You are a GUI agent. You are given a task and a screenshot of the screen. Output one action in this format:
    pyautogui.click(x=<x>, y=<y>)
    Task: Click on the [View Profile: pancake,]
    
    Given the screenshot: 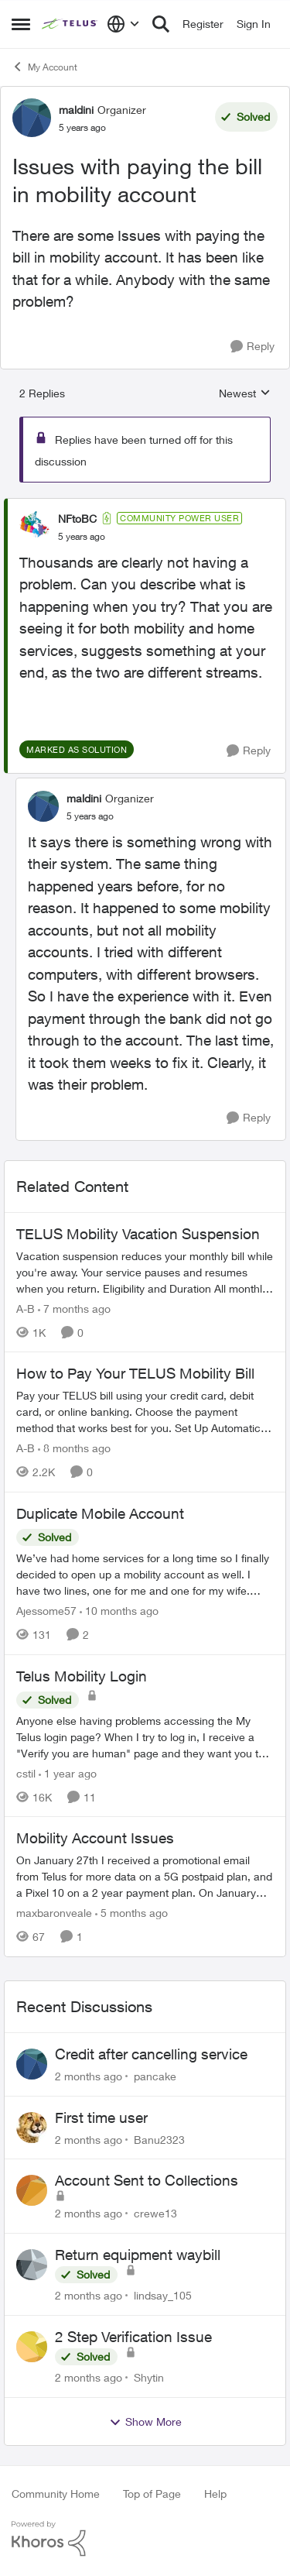 What is the action you would take?
    pyautogui.click(x=31, y=2064)
    